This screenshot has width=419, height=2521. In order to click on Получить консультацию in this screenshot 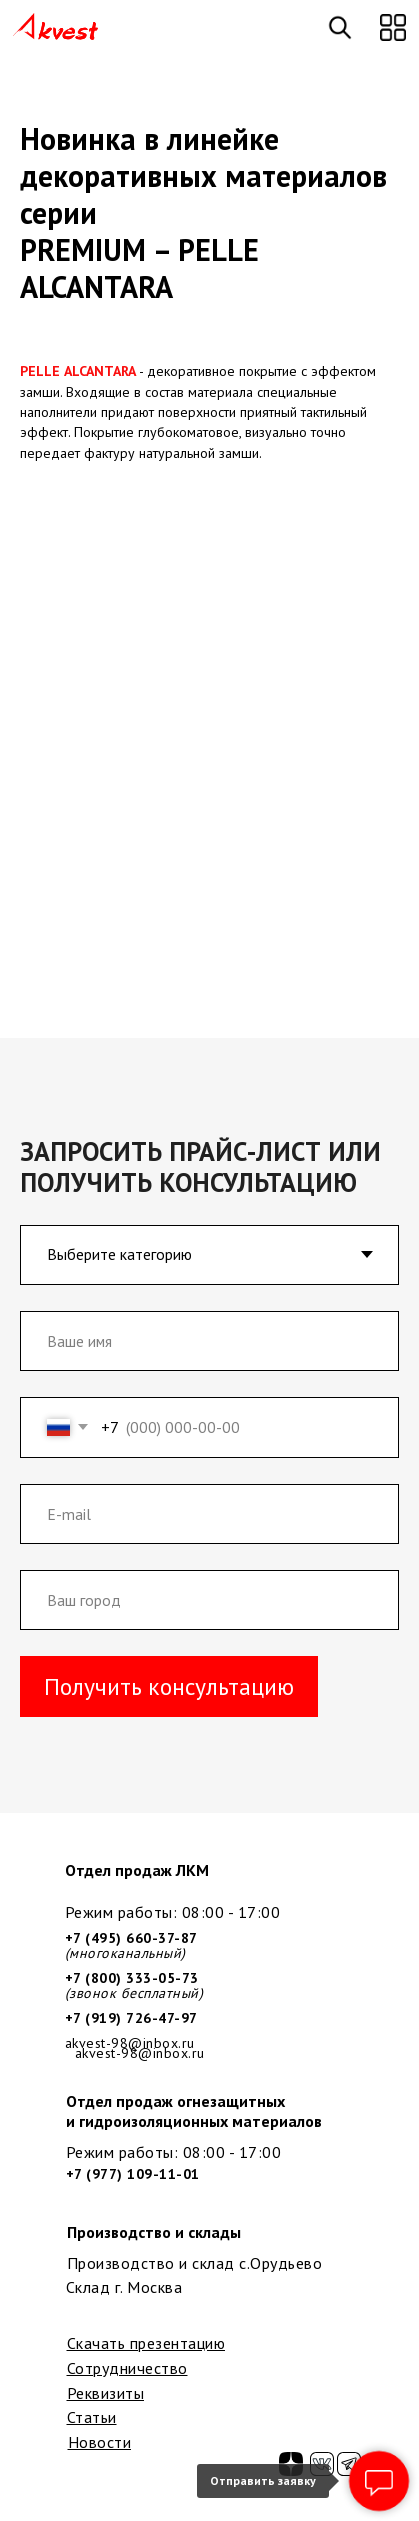, I will do `click(169, 1686)`.